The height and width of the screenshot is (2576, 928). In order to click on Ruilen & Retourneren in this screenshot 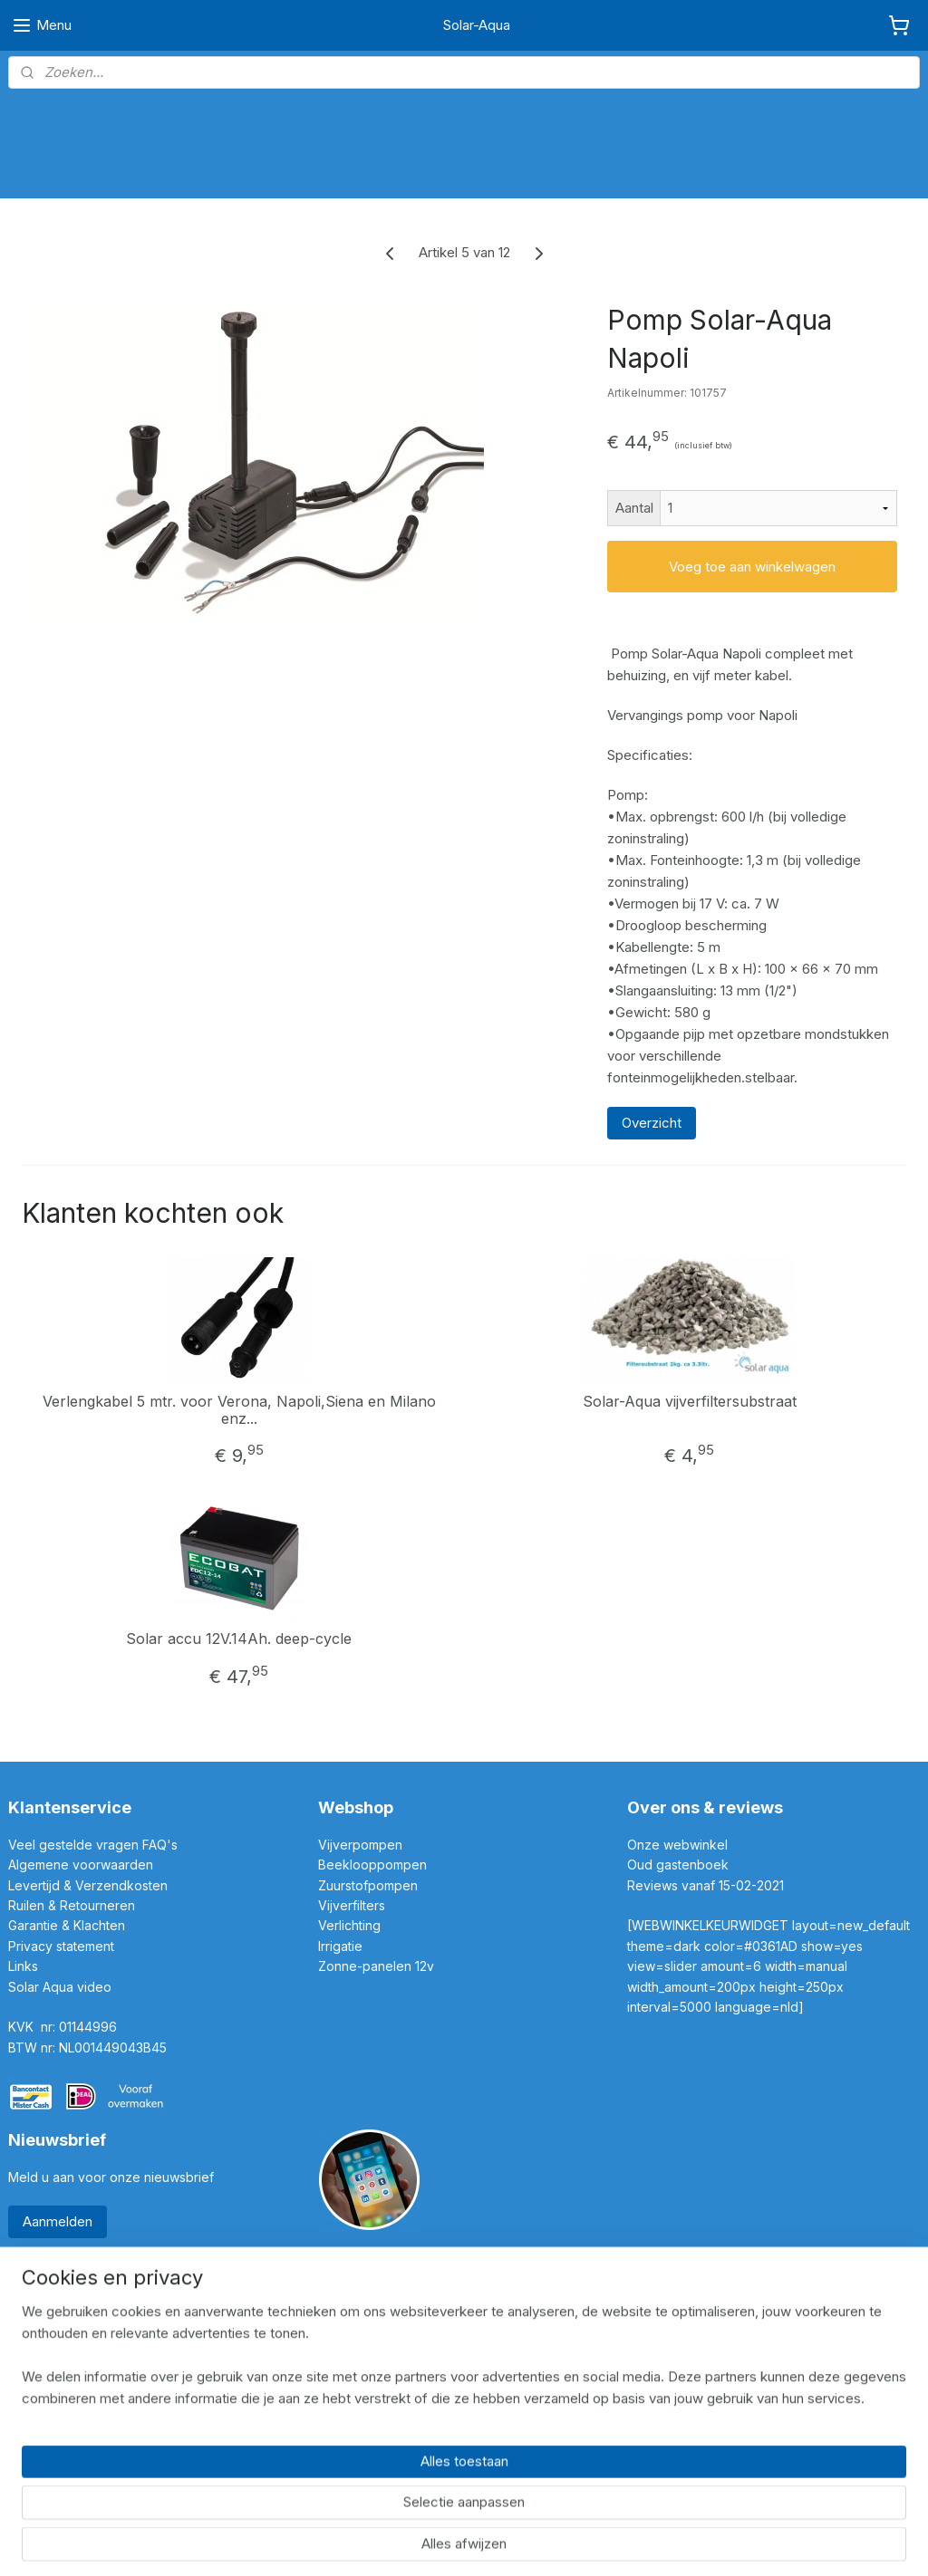, I will do `click(73, 1905)`.